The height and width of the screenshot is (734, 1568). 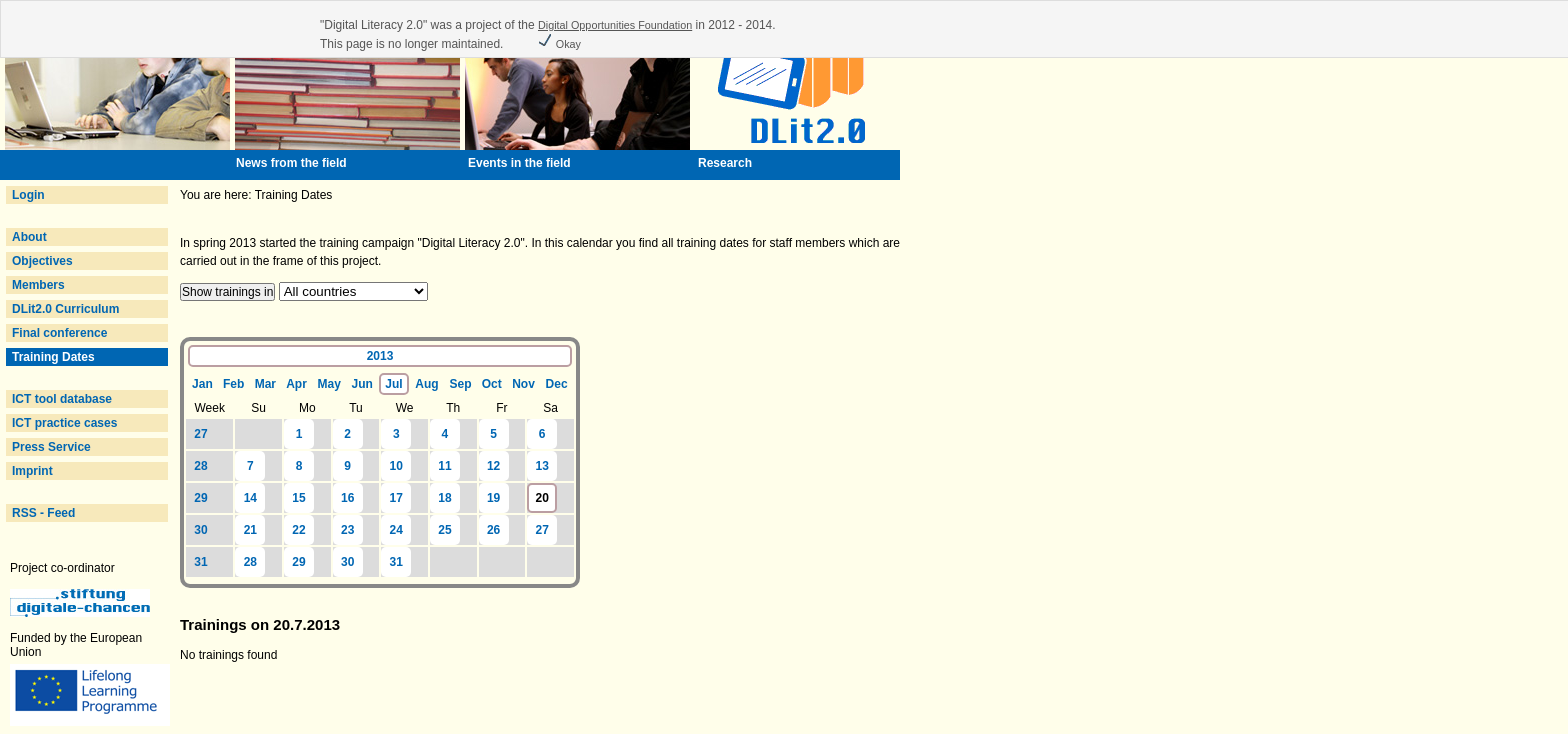 I want to click on RSS - Feed, so click(x=43, y=513).